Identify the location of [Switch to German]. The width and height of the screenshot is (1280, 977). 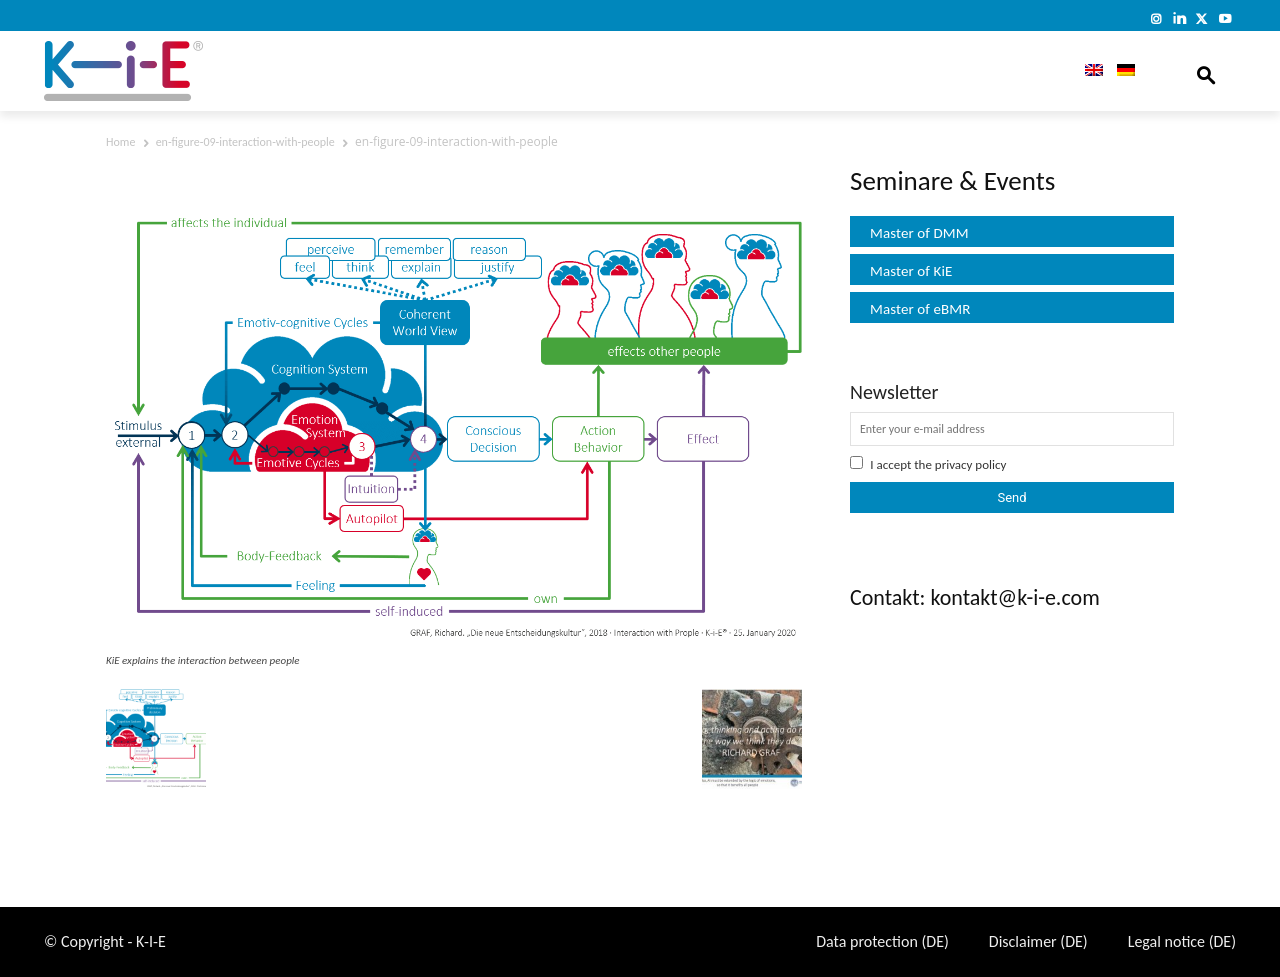
(1126, 71).